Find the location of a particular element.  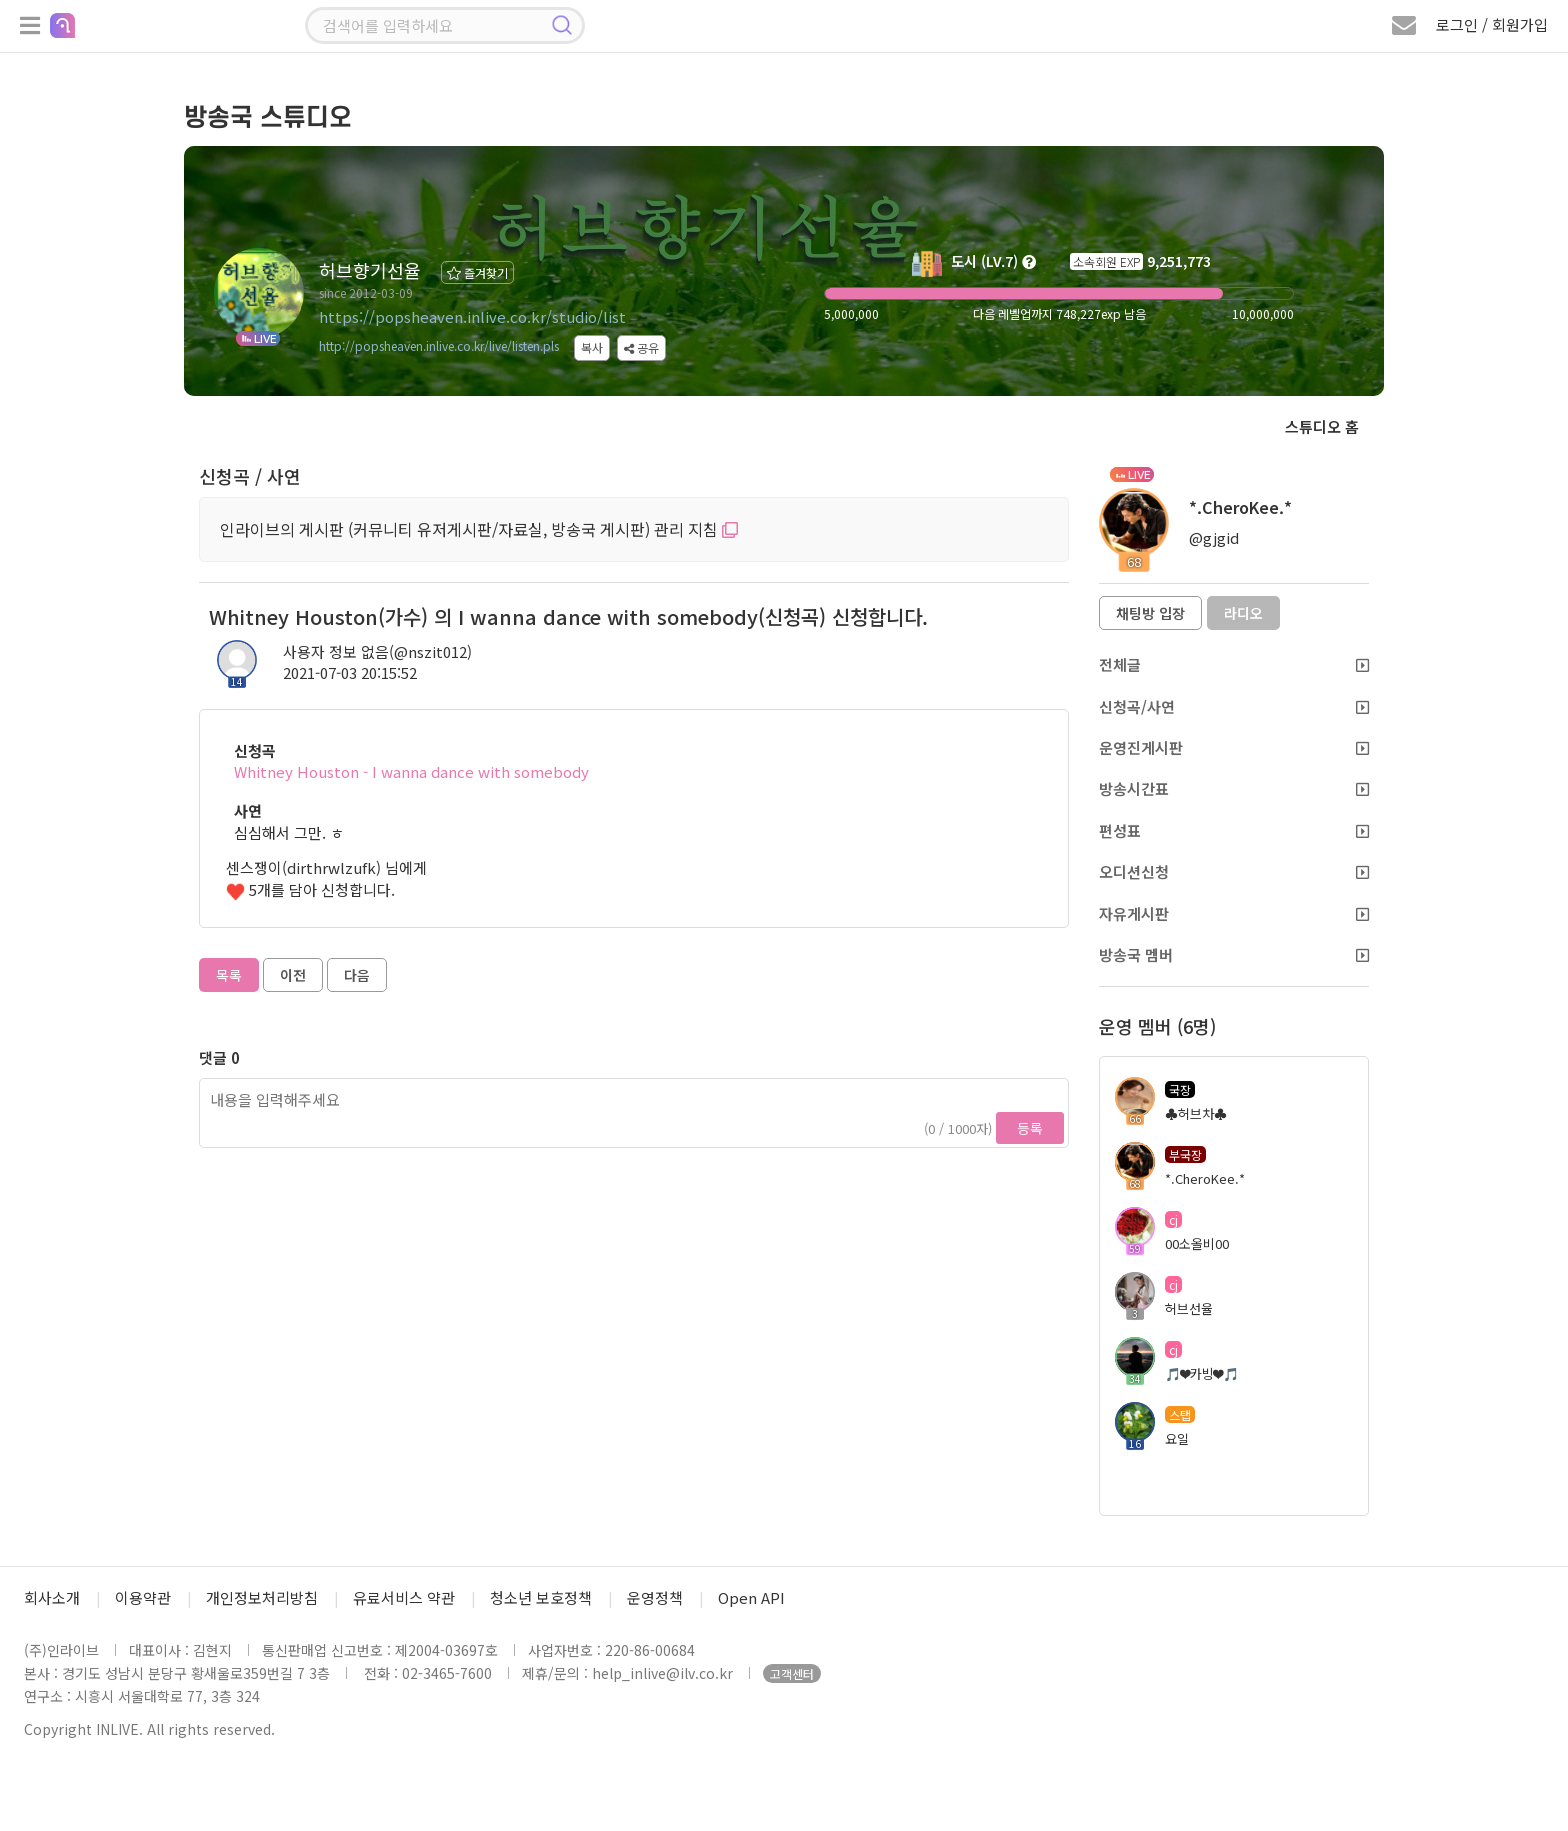

운영진게시판 is located at coordinates (1234, 747).